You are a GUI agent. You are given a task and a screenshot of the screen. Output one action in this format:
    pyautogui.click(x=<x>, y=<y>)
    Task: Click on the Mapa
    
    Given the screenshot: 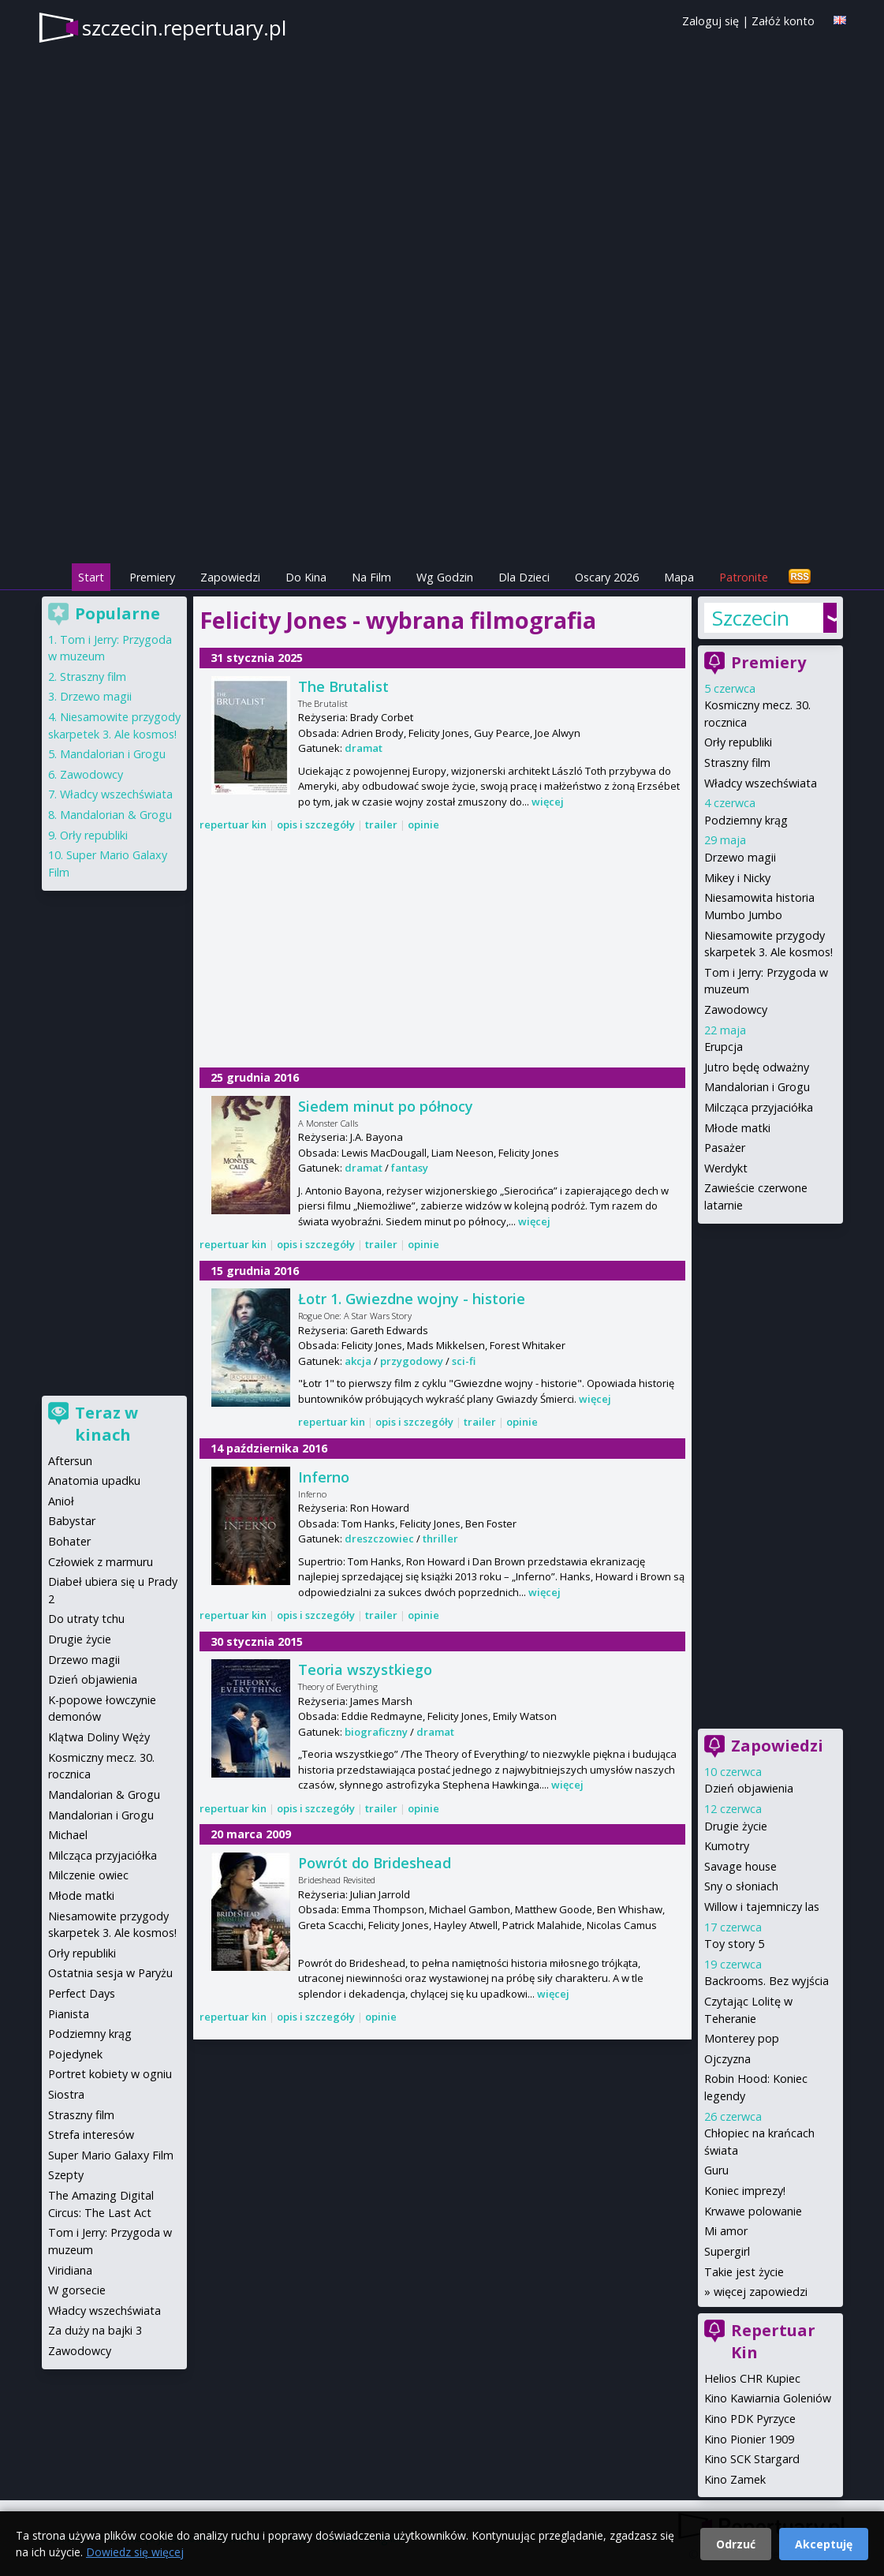 What is the action you would take?
    pyautogui.click(x=679, y=577)
    